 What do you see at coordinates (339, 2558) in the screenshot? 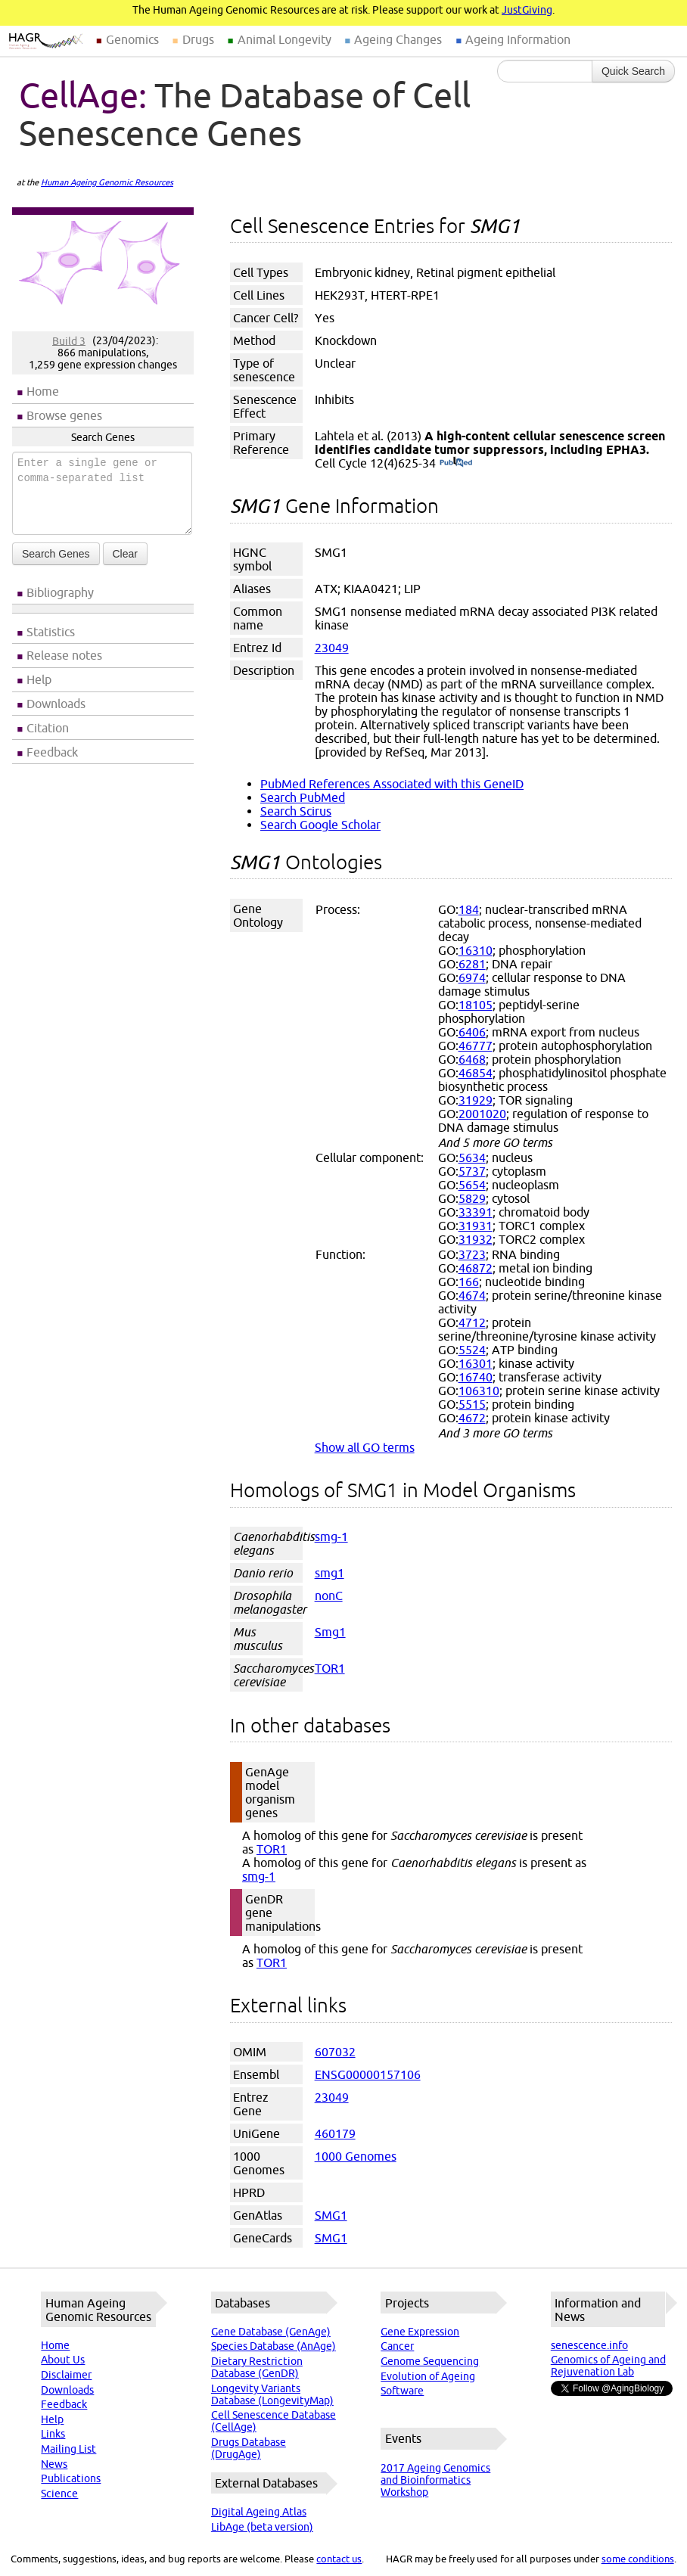
I see `contact us` at bounding box center [339, 2558].